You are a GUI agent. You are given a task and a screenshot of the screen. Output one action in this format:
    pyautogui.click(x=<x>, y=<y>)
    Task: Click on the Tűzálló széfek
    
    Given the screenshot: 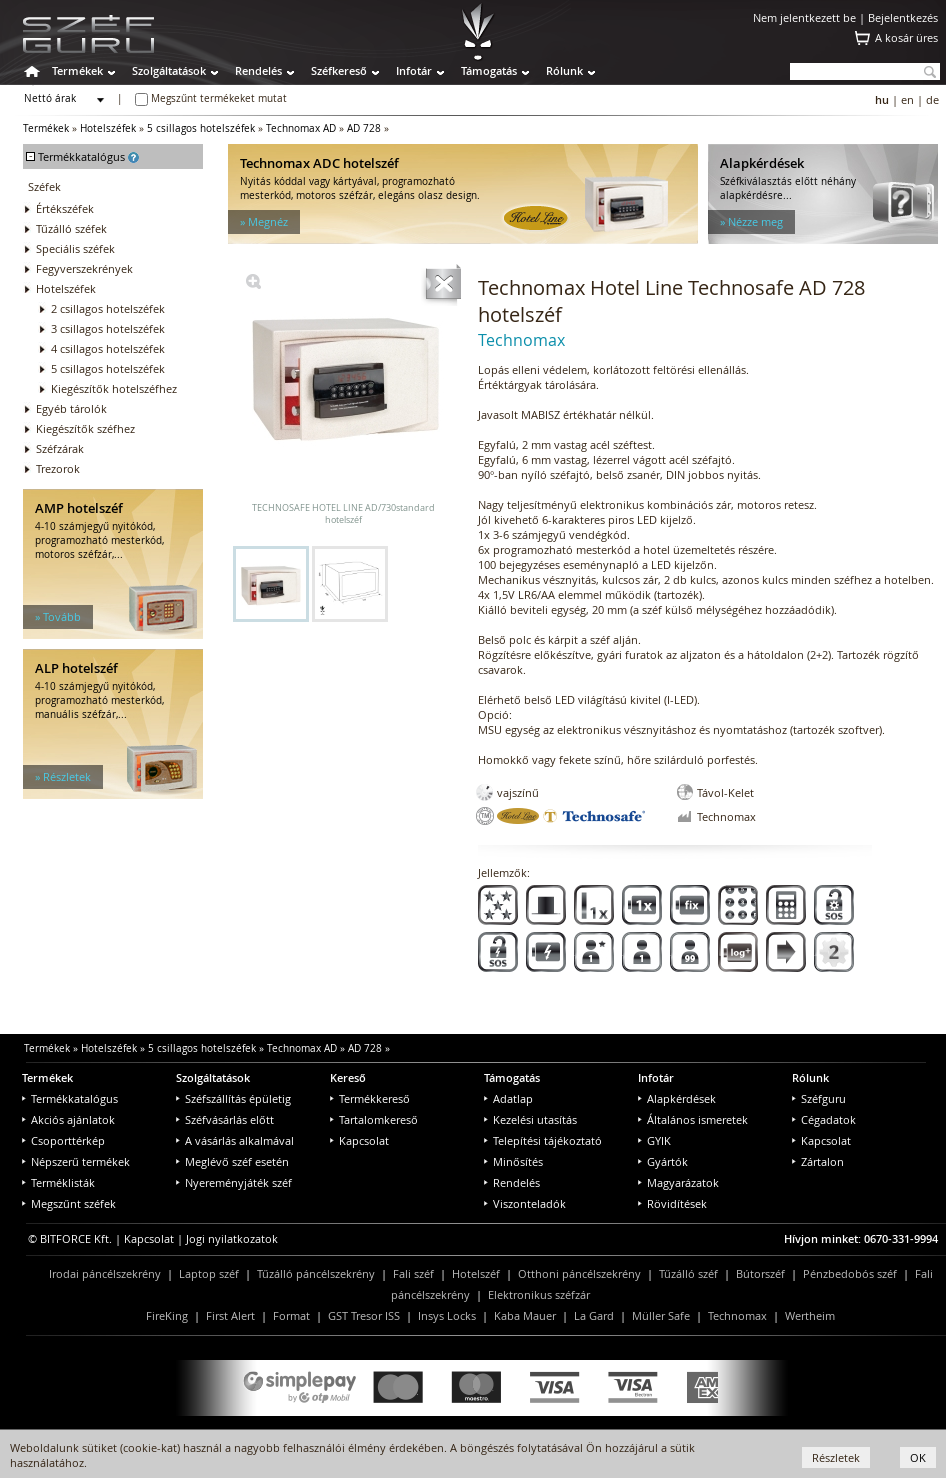 What is the action you would take?
    pyautogui.click(x=71, y=228)
    